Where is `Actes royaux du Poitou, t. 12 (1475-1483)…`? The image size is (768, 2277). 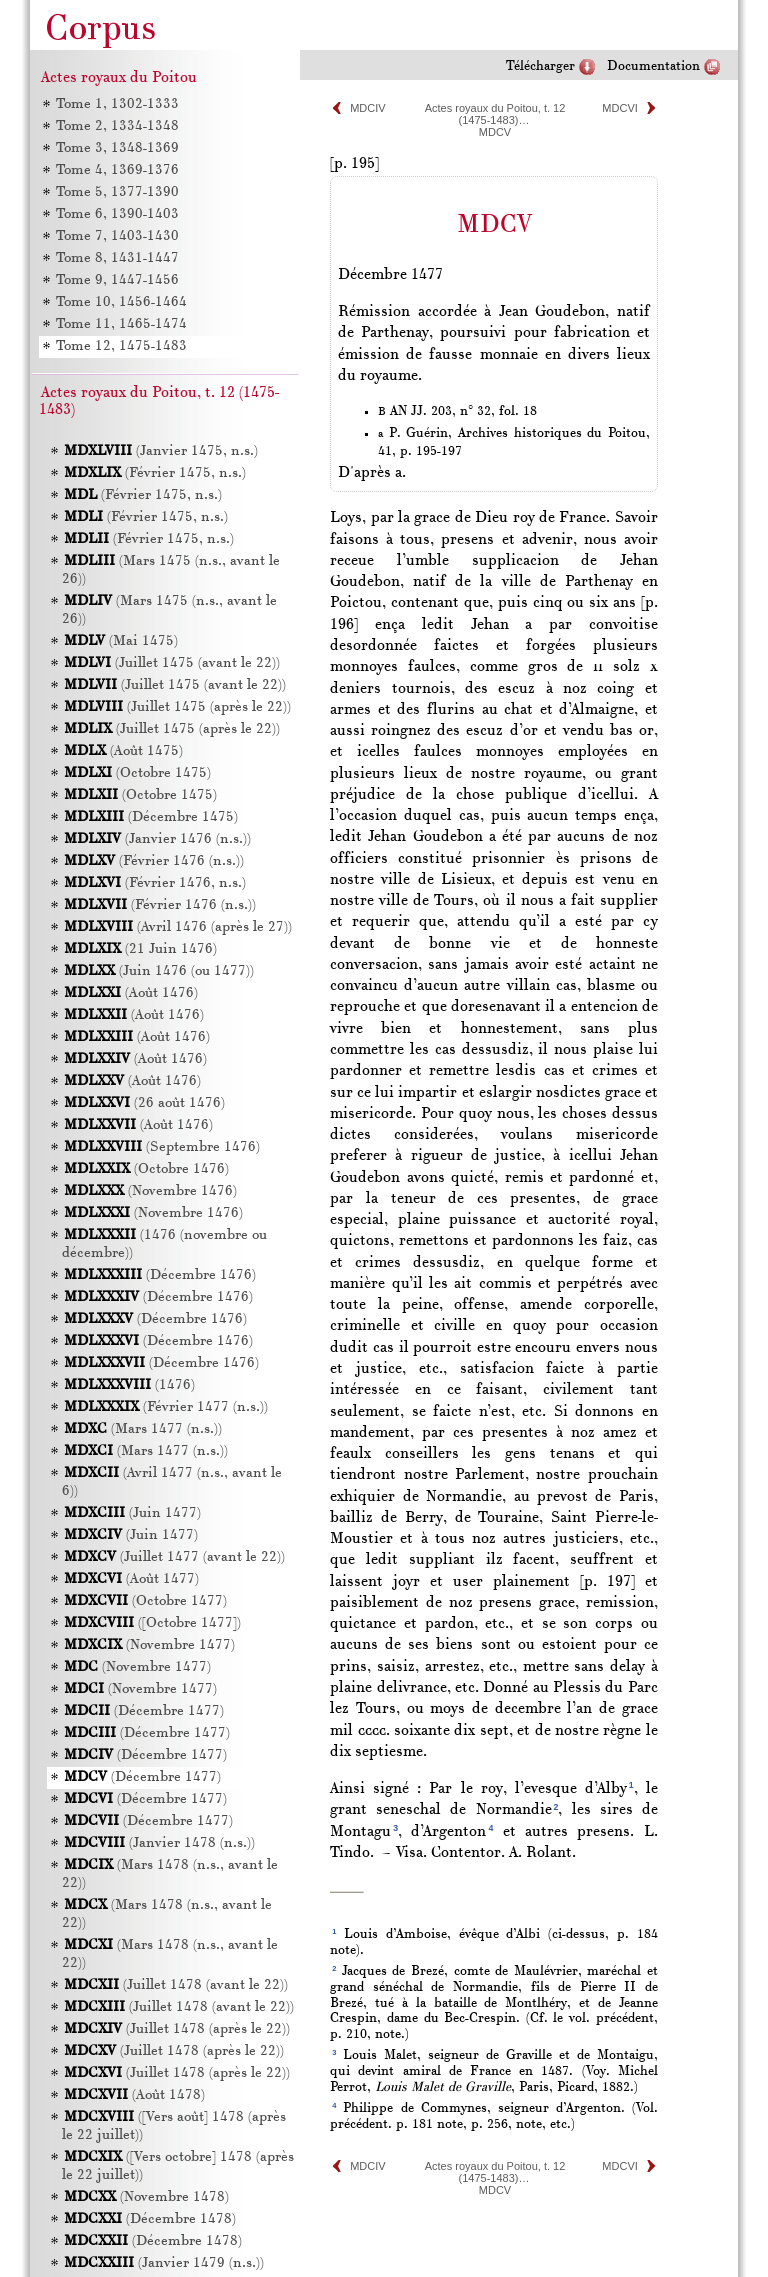
Actes royaux du Poitou, t. 12 (1475-1483)… is located at coordinates (495, 114).